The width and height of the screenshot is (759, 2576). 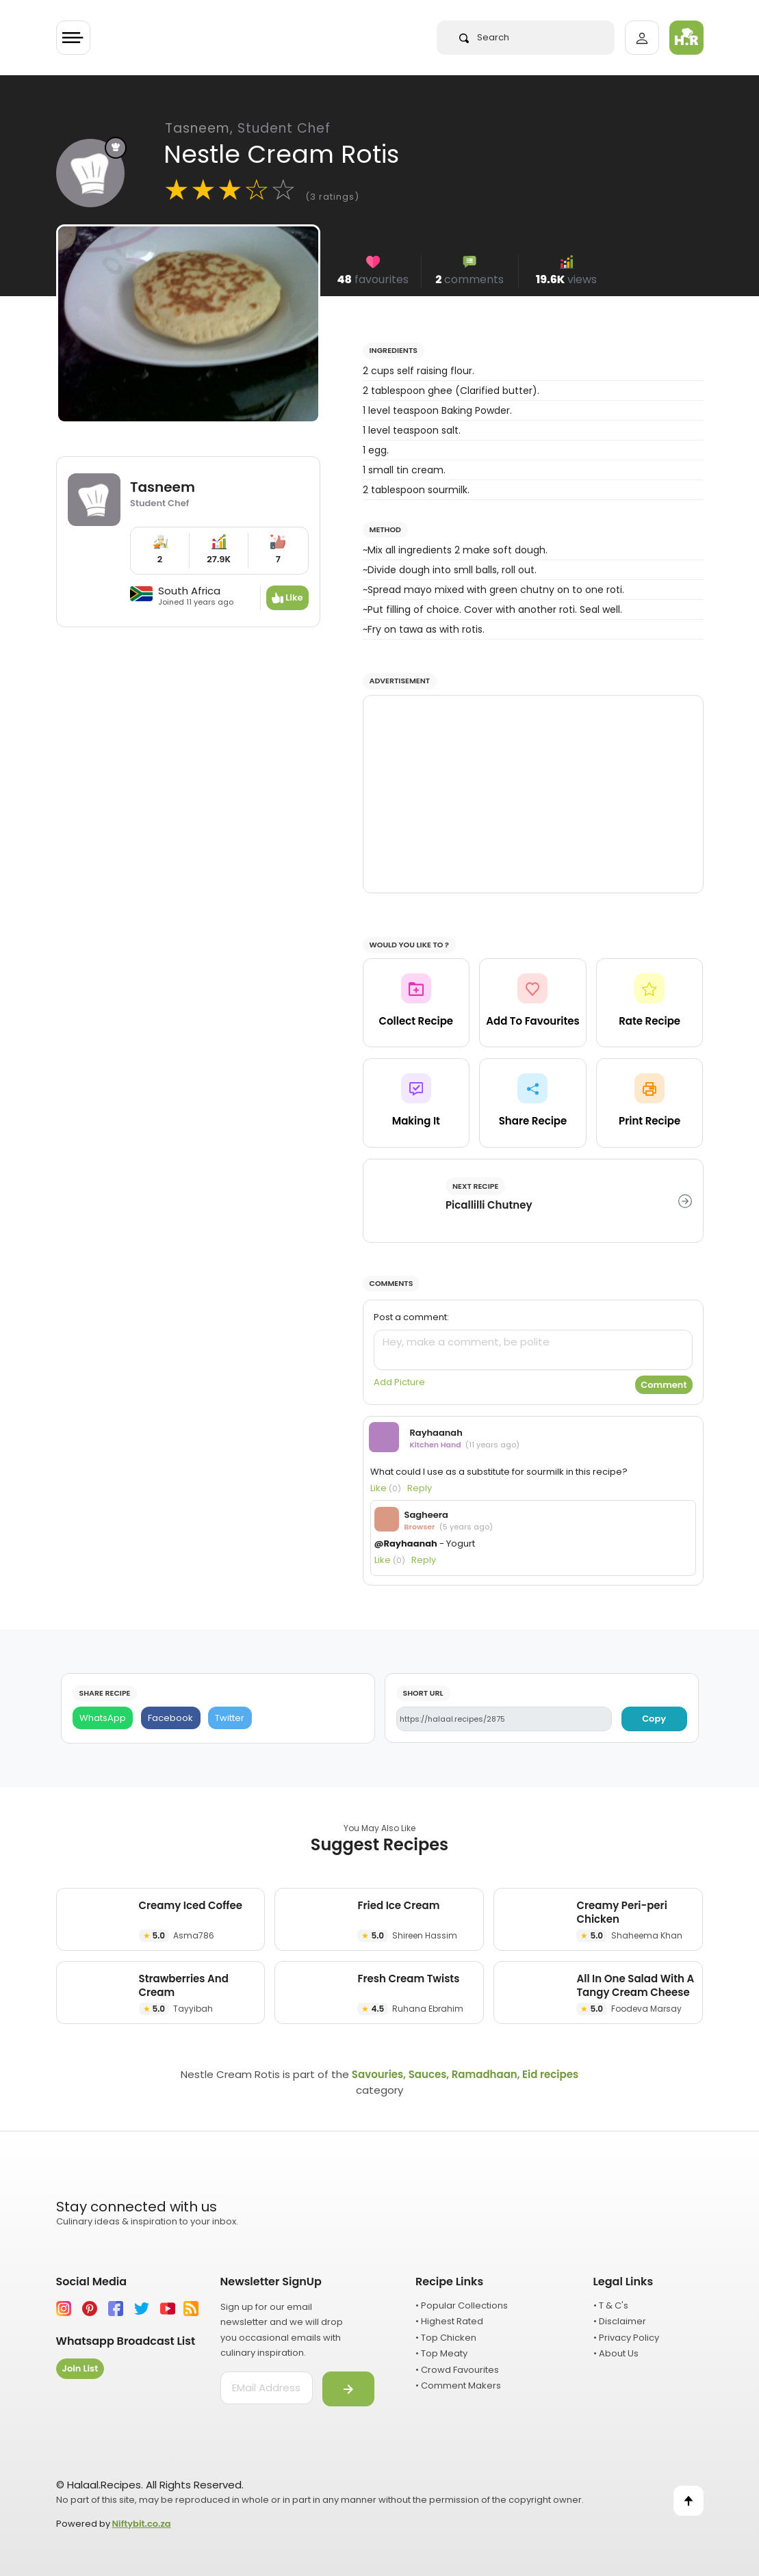 What do you see at coordinates (348, 2389) in the screenshot?
I see `[Submit]` at bounding box center [348, 2389].